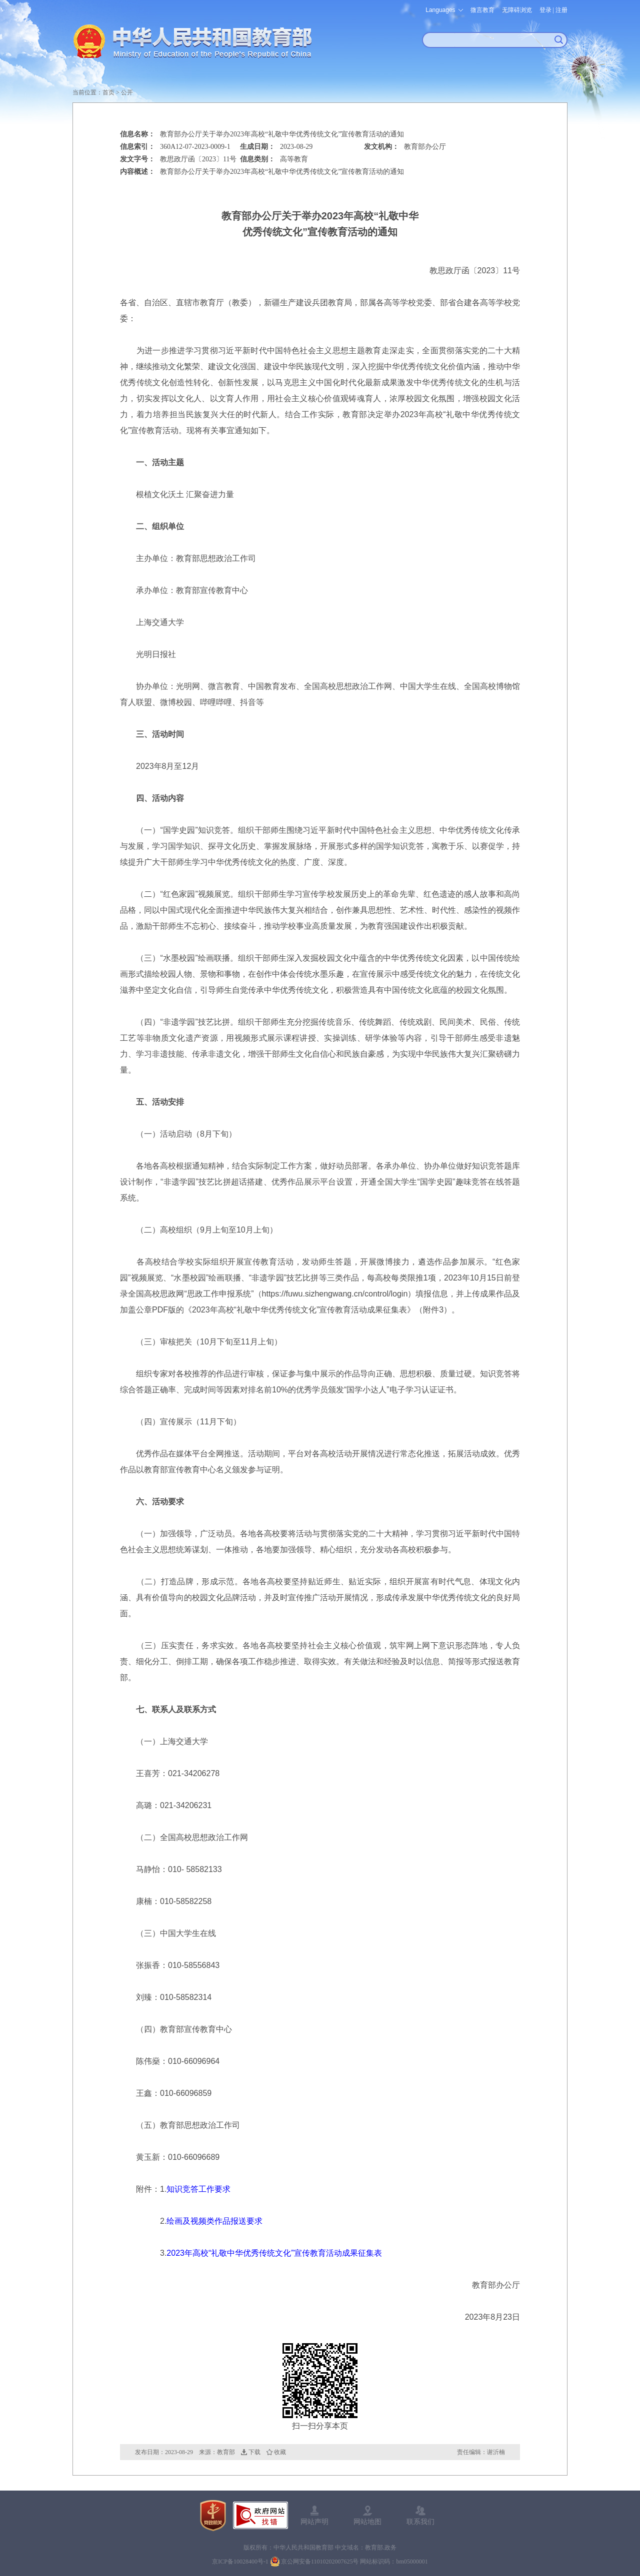  I want to click on 京公网安备11010202007625号, so click(320, 2561).